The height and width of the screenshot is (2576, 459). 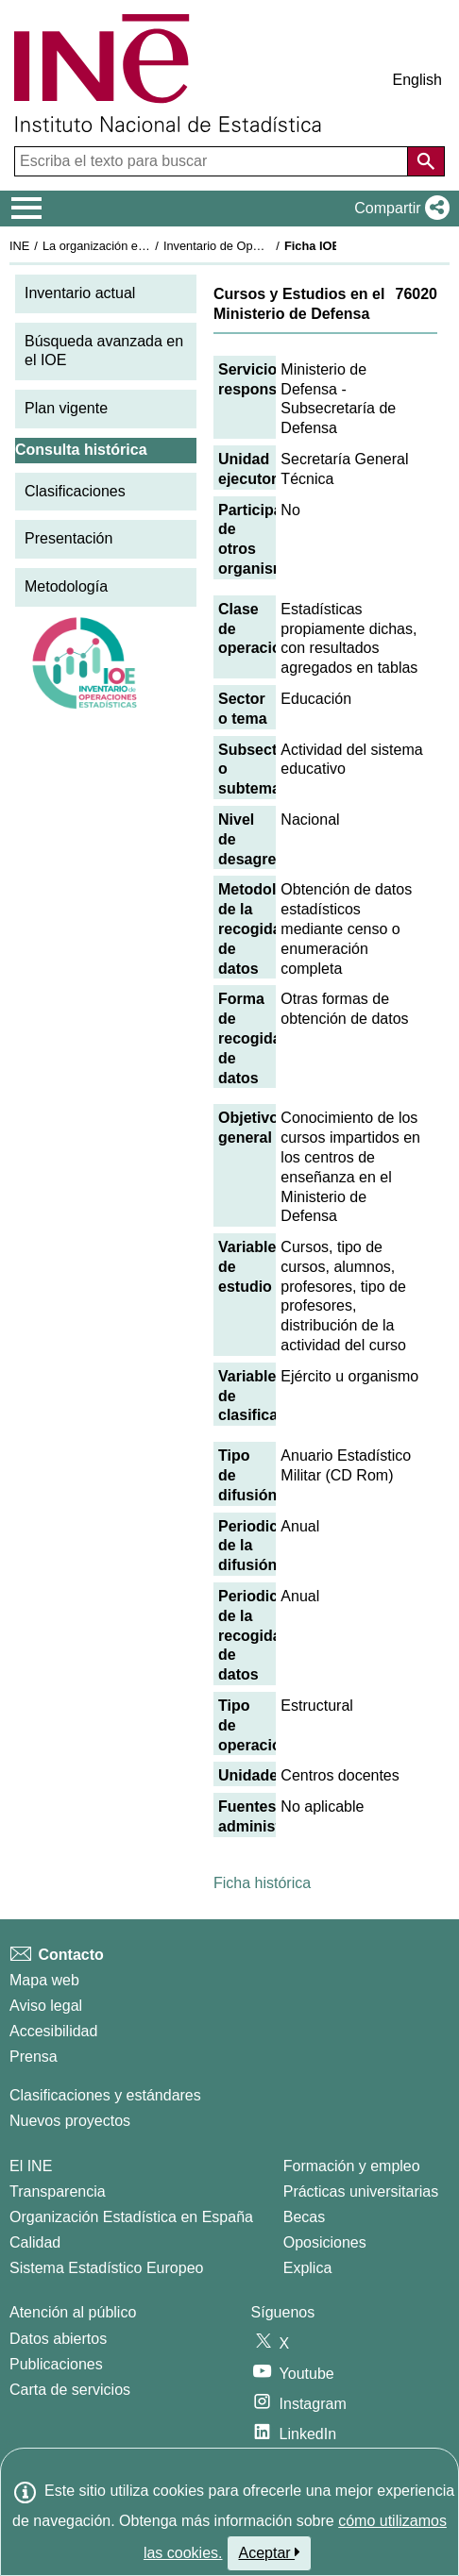 I want to click on Sistema Estadístico Europeo, so click(x=106, y=2268).